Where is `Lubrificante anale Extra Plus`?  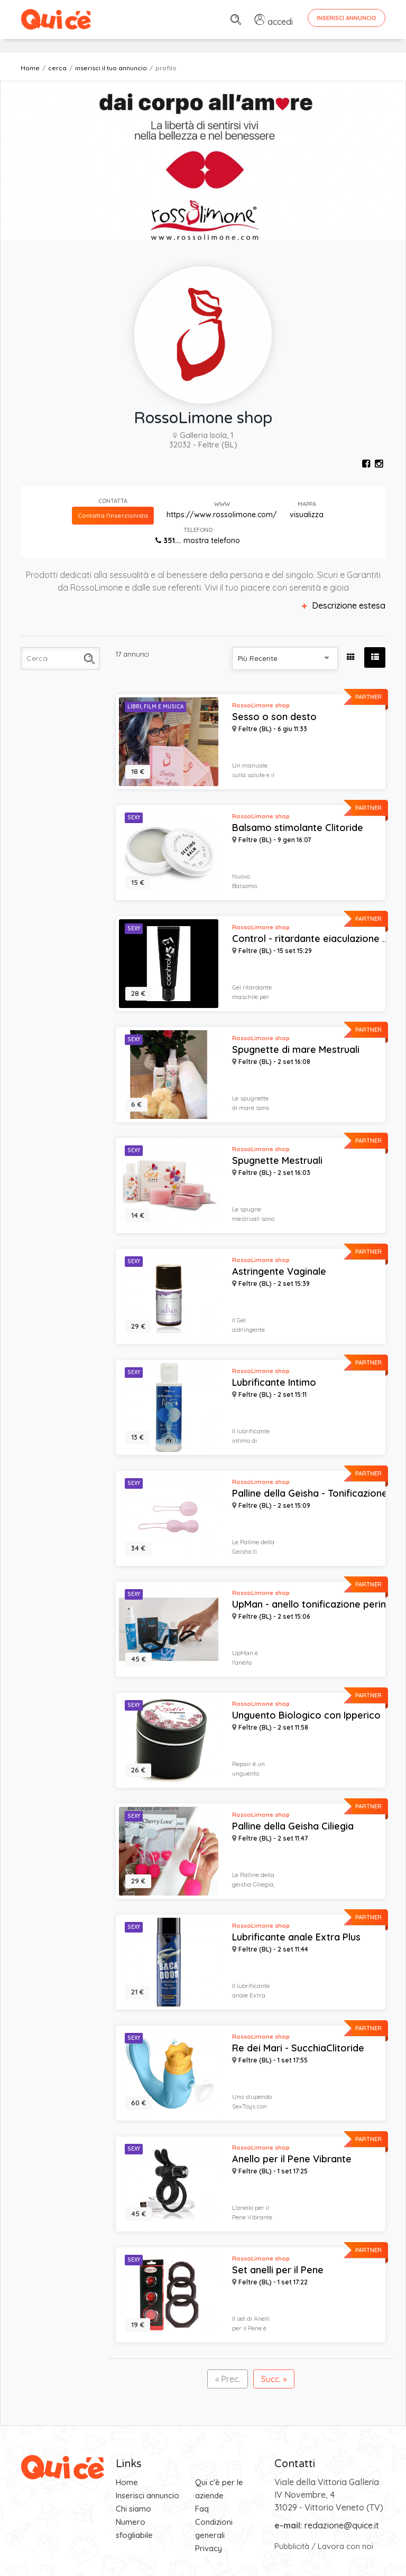 Lubrificante anale Extra Plus is located at coordinates (296, 1937).